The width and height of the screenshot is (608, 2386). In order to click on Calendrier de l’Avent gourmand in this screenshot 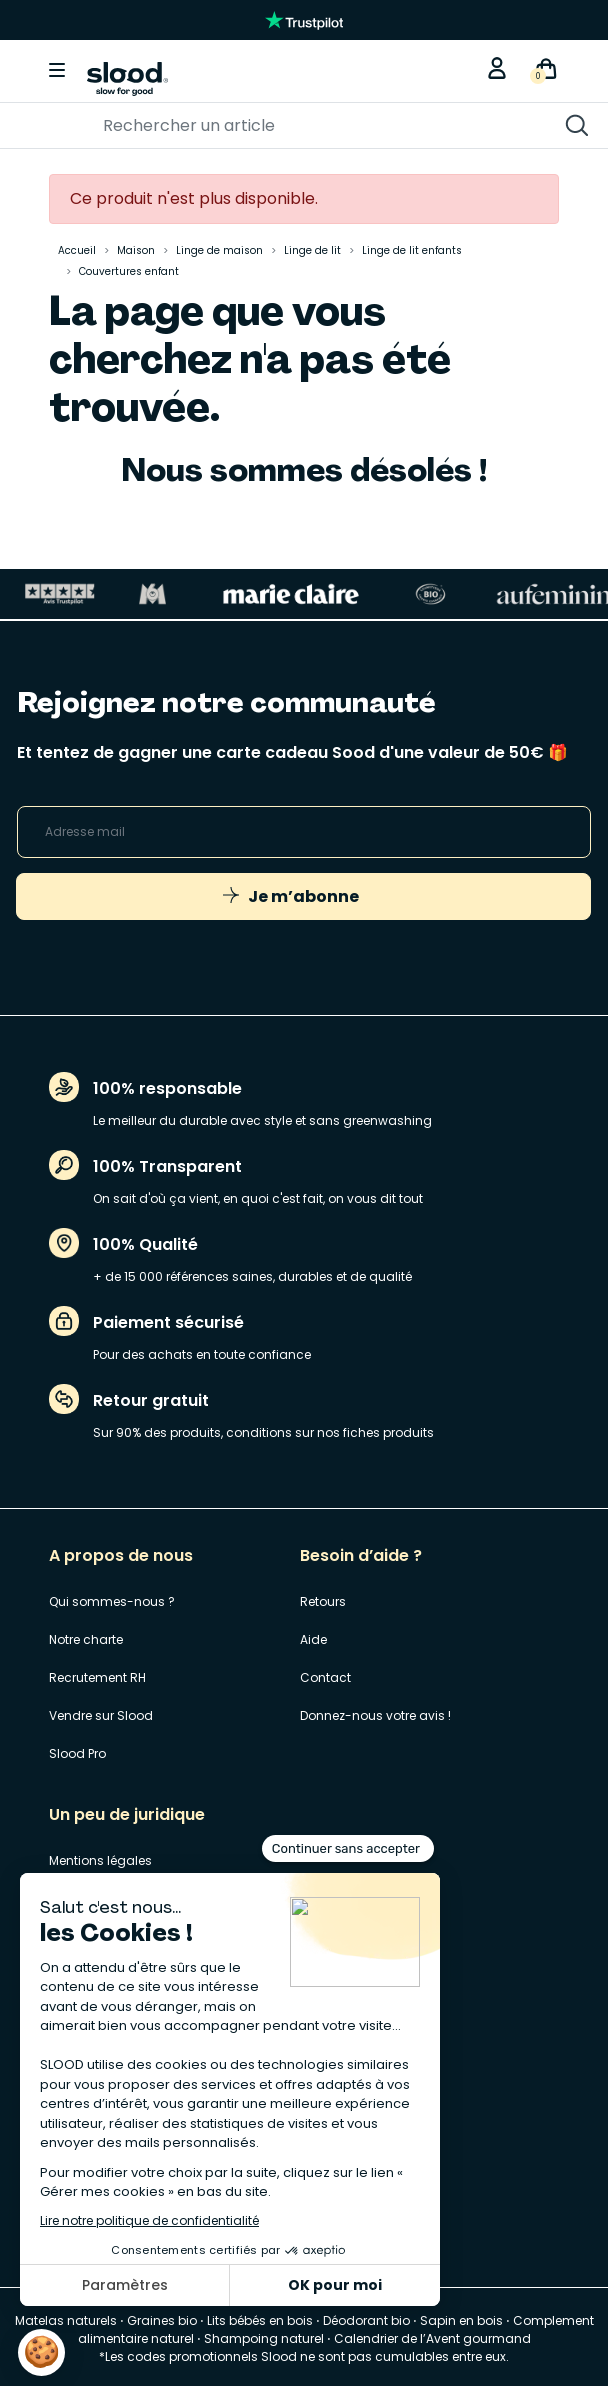, I will do `click(432, 2338)`.